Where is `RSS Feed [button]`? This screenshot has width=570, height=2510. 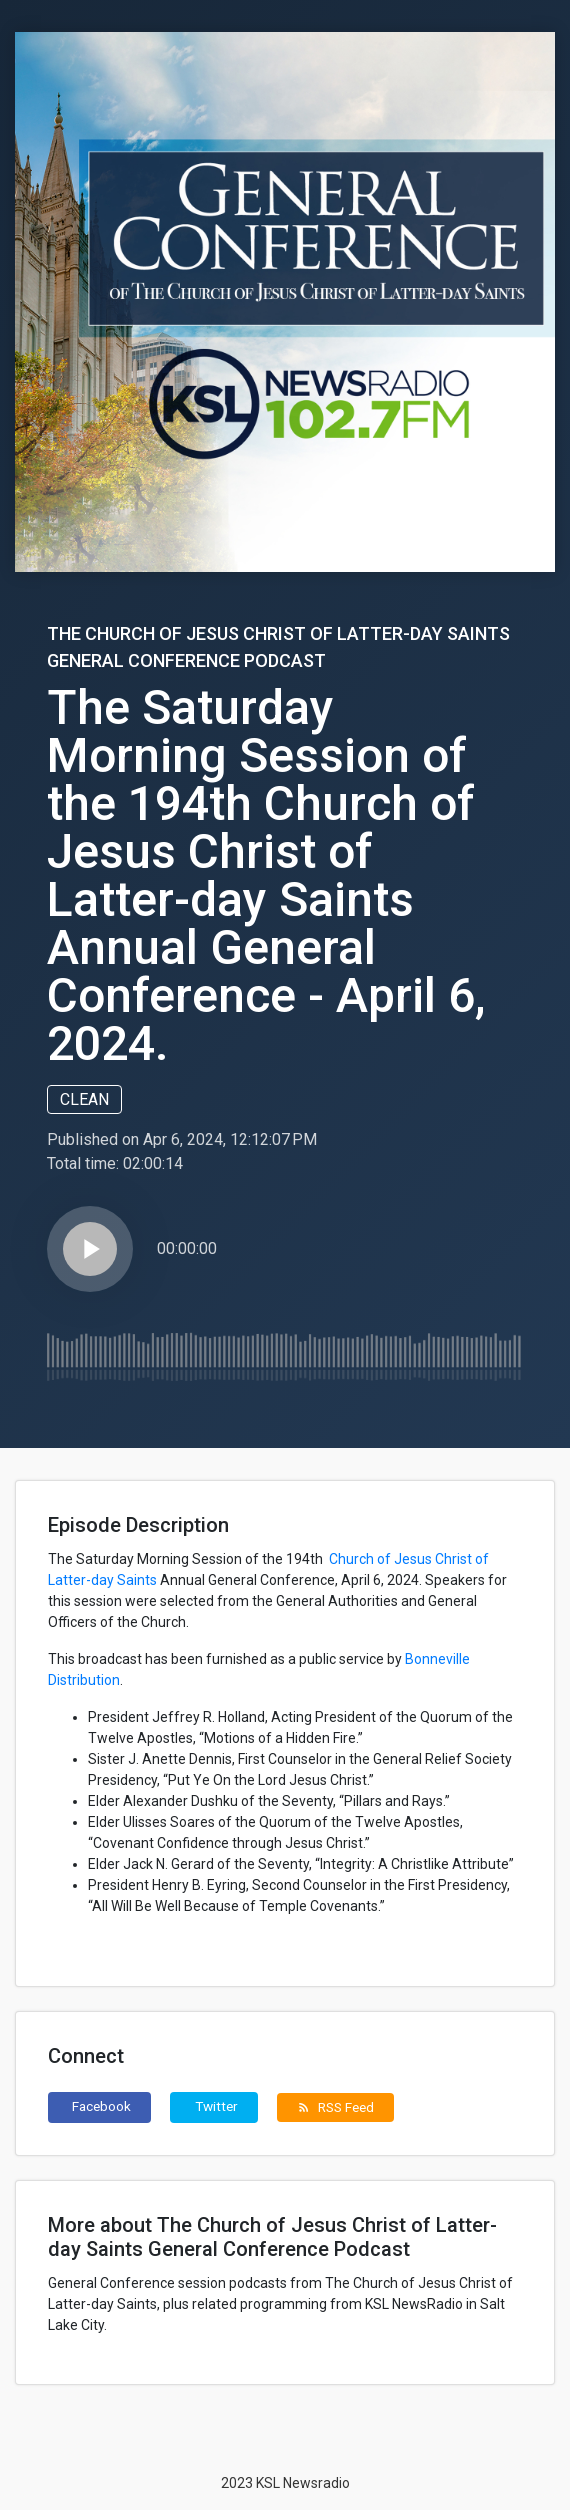
RSS Feed [button] is located at coordinates (335, 2107).